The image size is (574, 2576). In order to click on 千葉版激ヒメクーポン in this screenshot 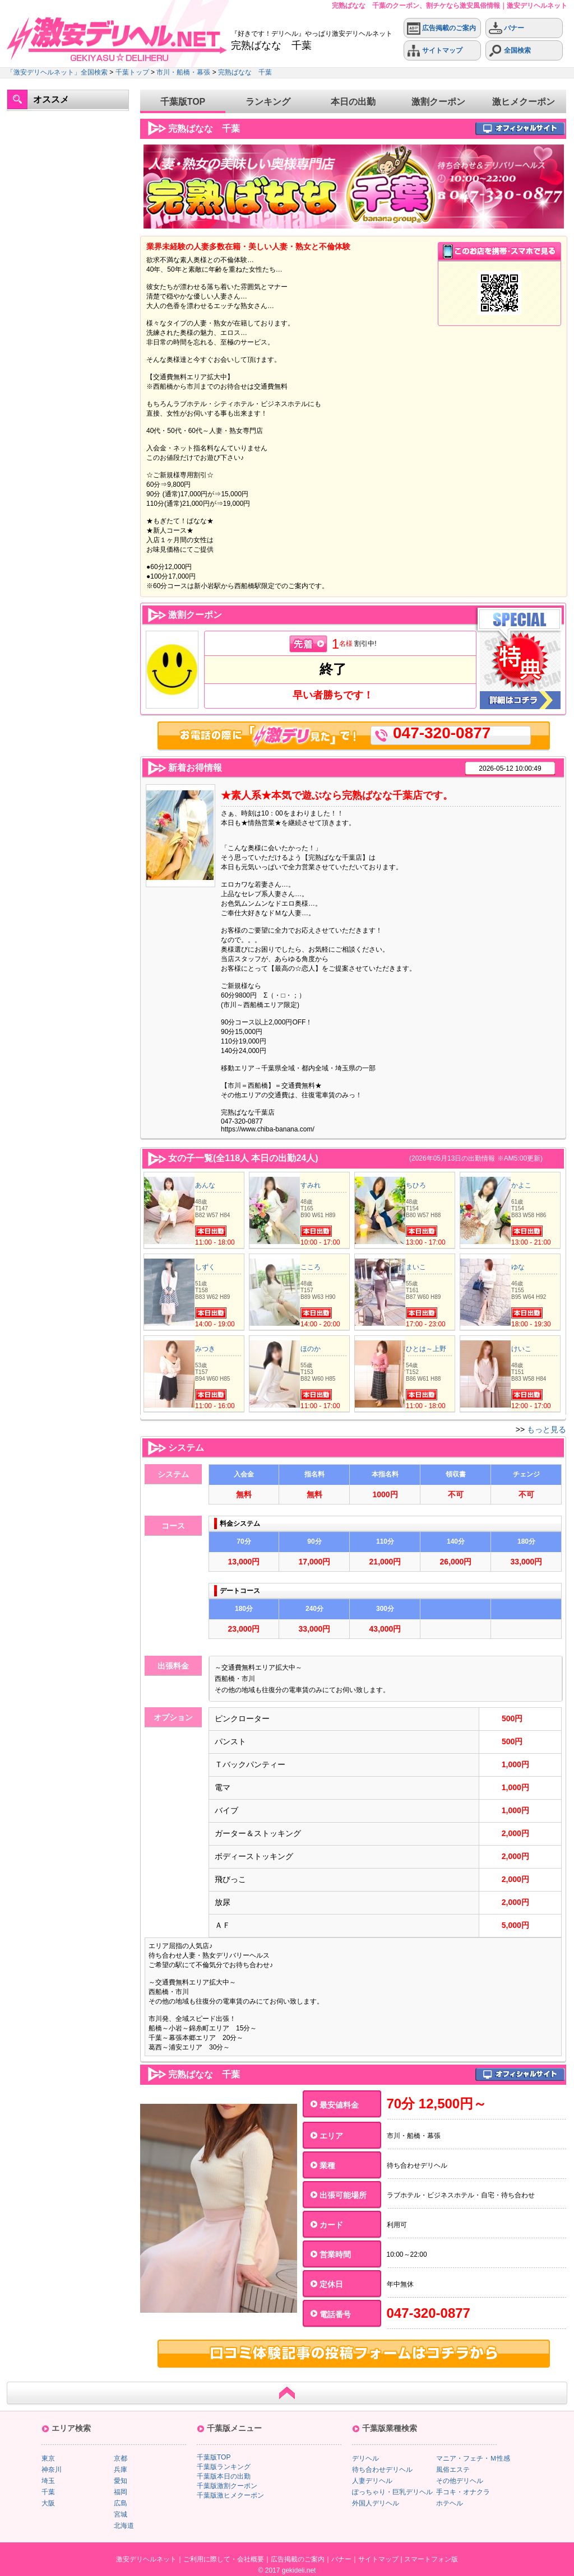, I will do `click(230, 2495)`.